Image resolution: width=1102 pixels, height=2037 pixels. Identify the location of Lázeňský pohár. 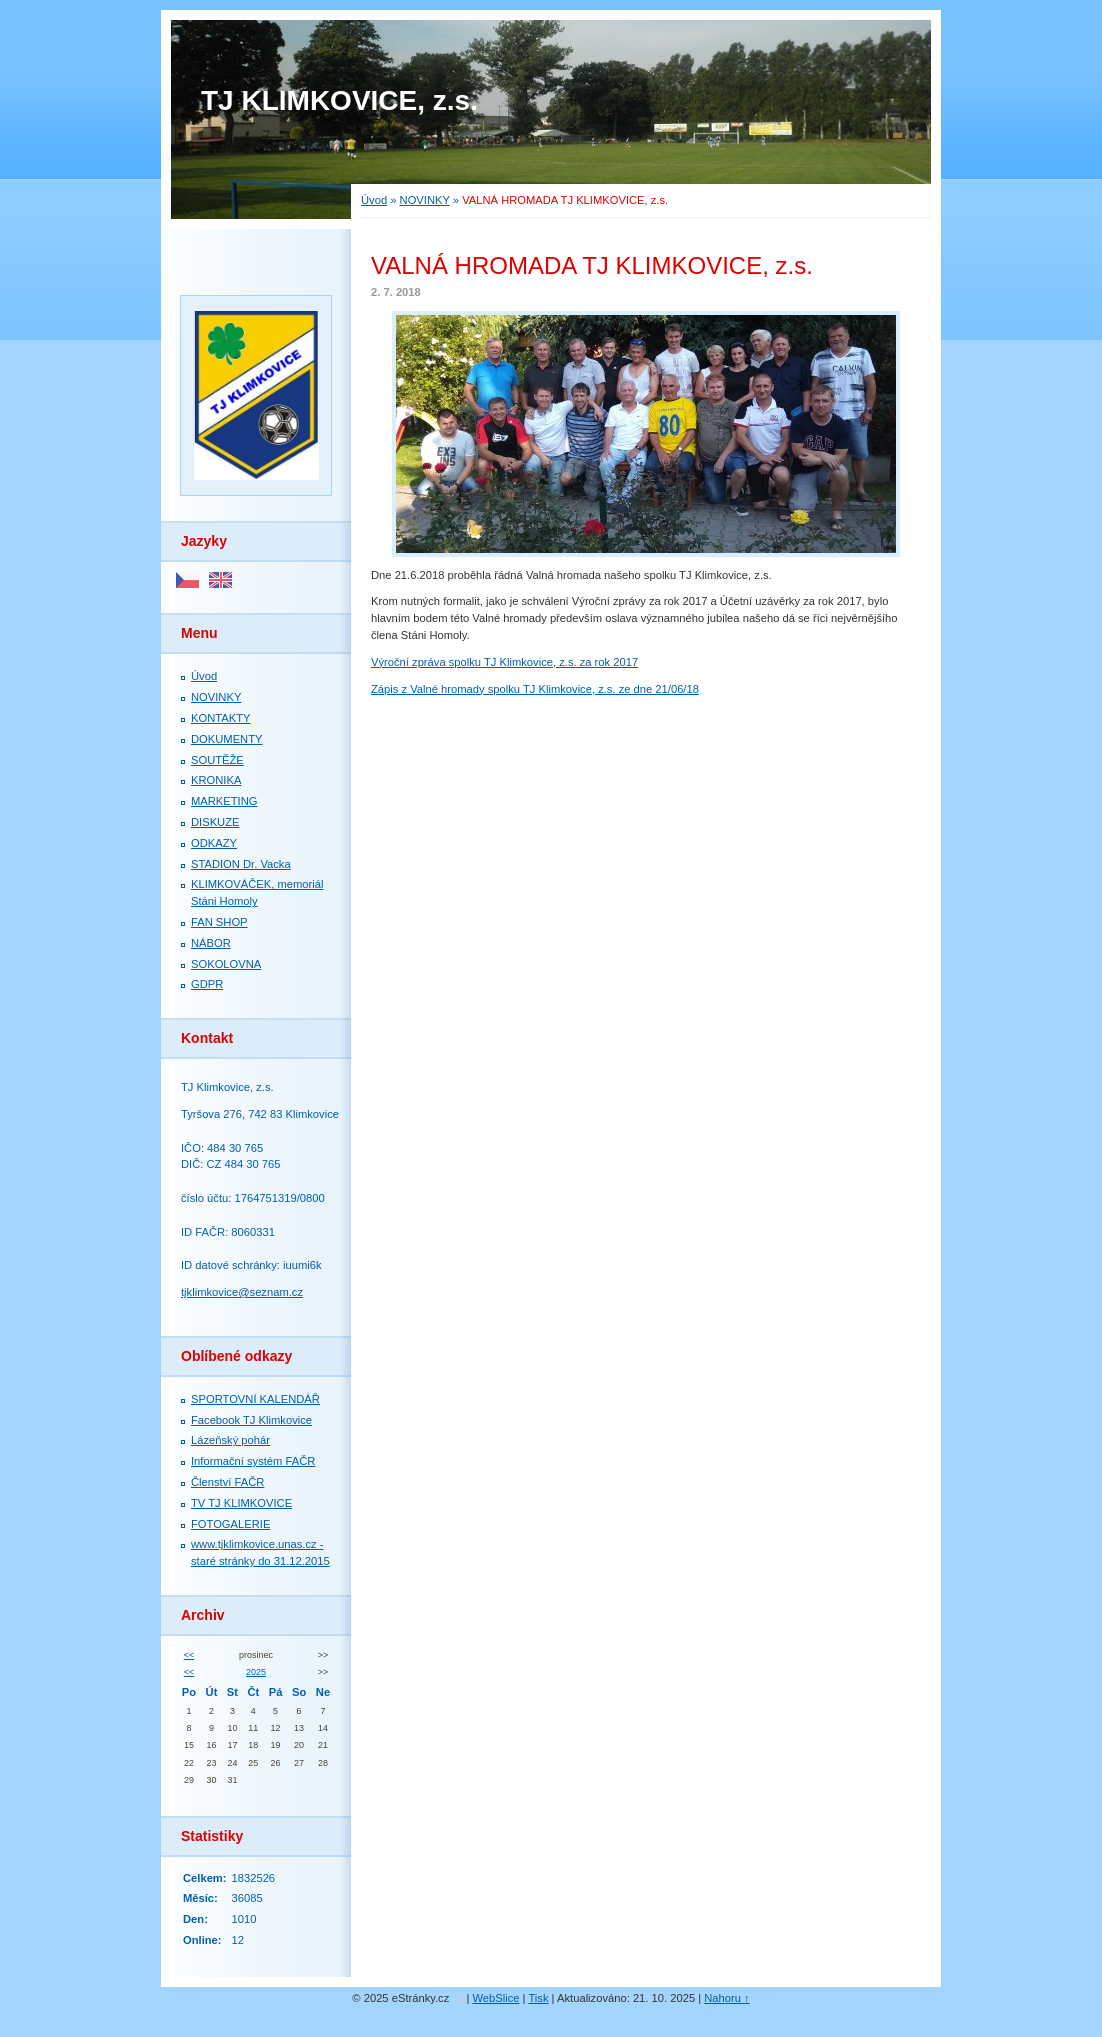
(230, 1440).